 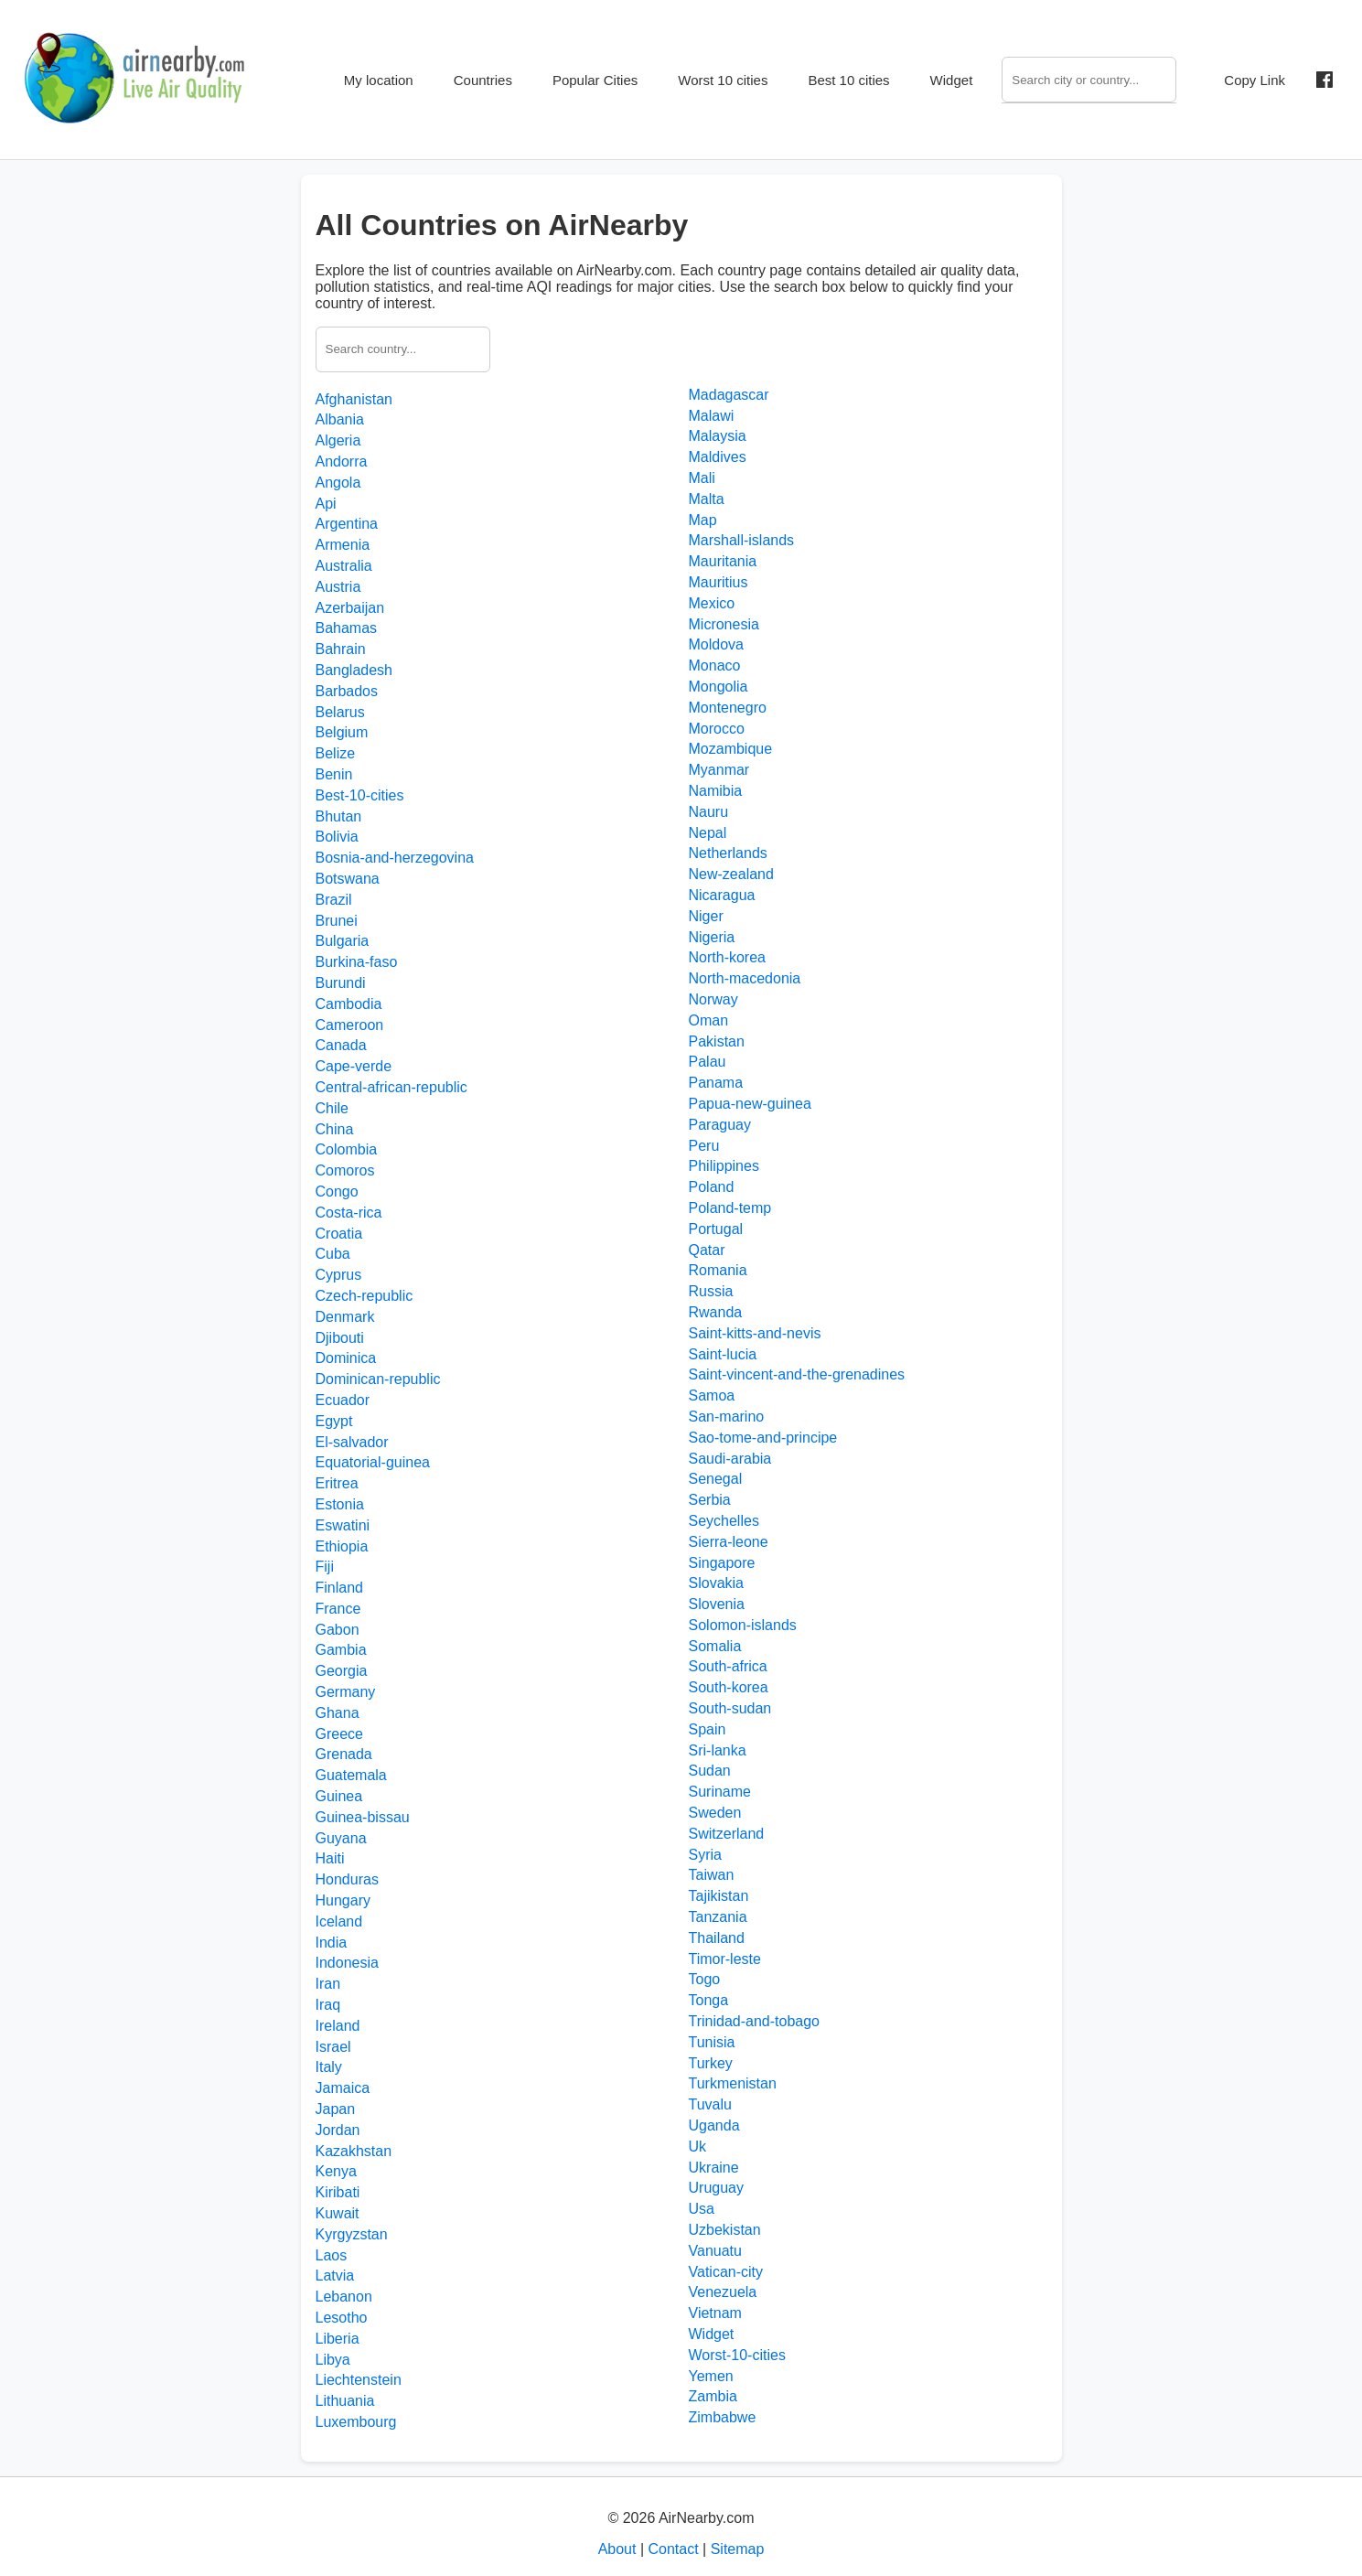 What do you see at coordinates (728, 1542) in the screenshot?
I see `Sierra-leone` at bounding box center [728, 1542].